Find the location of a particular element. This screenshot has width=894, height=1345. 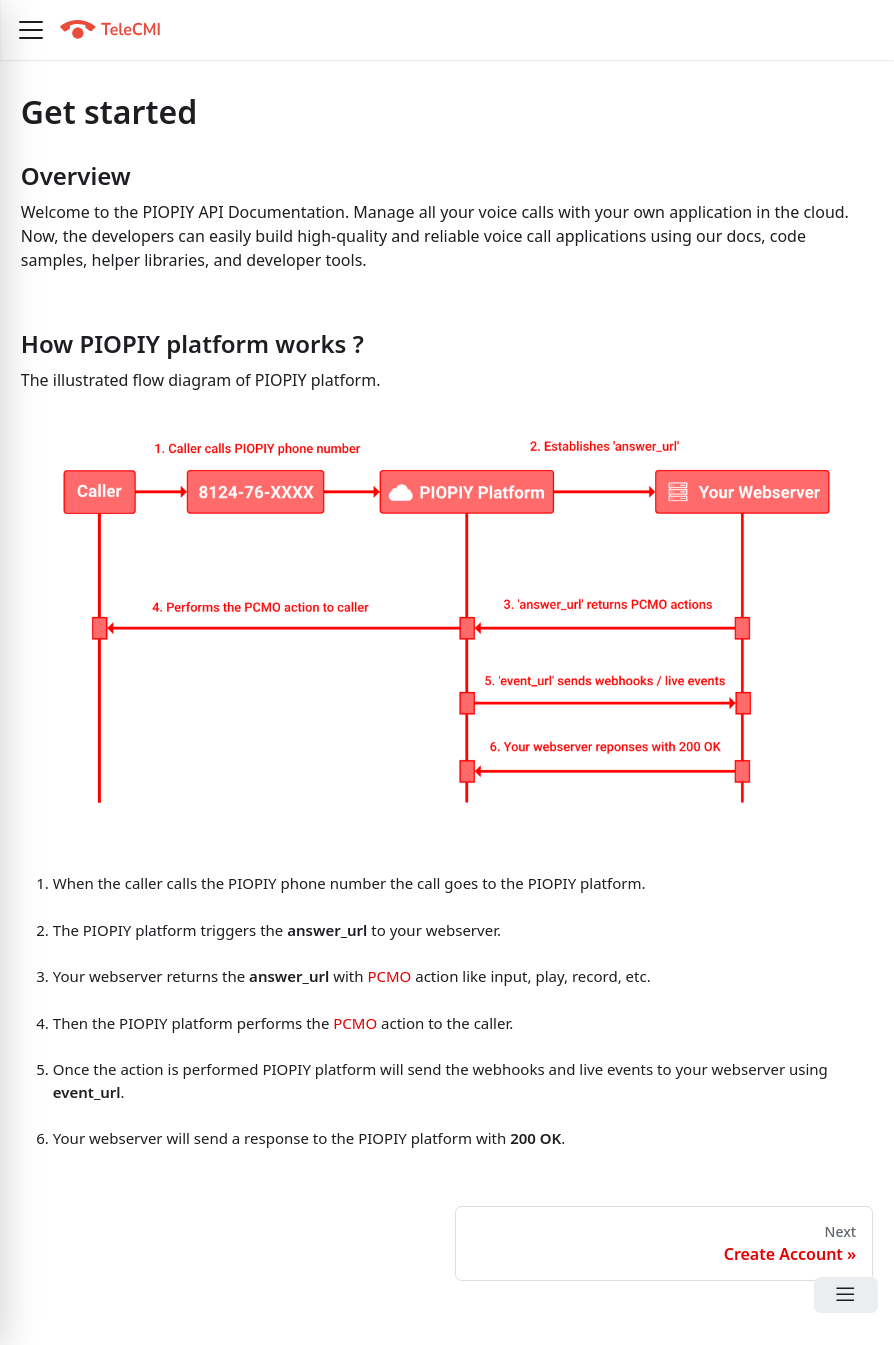

[Open Menu] is located at coordinates (846, 1295).